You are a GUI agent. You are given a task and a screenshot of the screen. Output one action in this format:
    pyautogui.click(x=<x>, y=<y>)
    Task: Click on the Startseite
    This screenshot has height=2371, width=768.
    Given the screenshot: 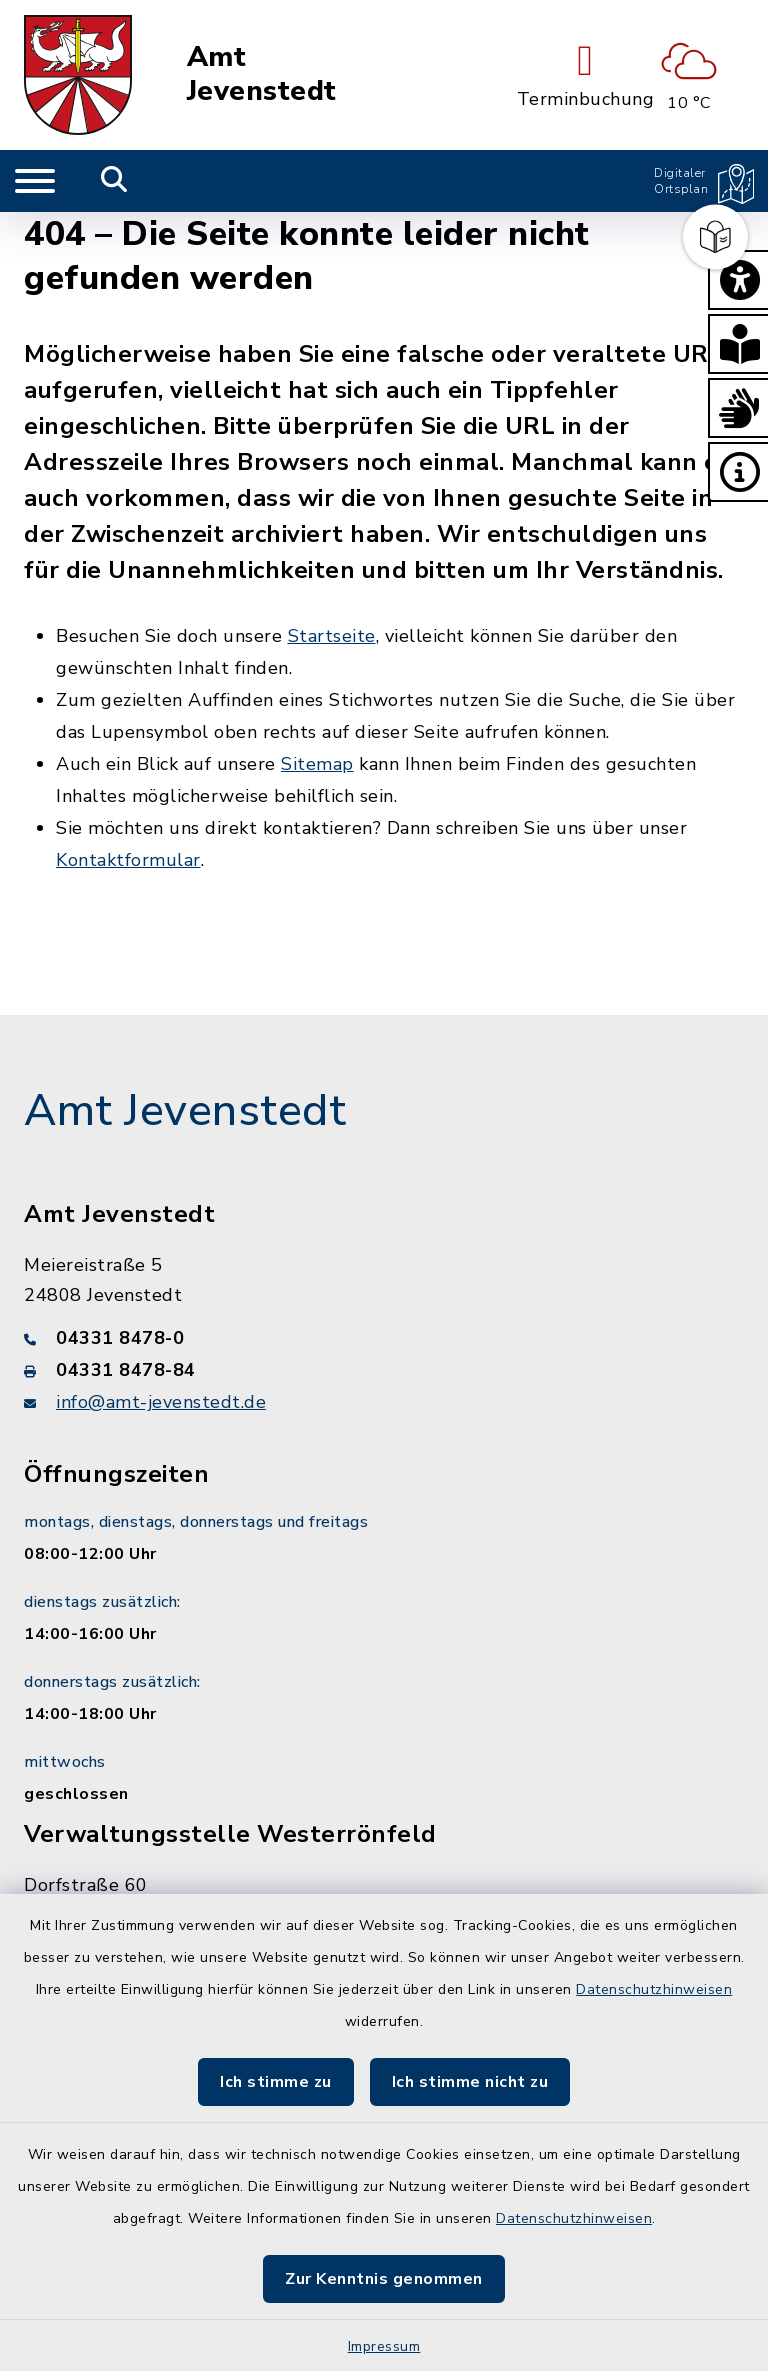 What is the action you would take?
    pyautogui.click(x=332, y=636)
    